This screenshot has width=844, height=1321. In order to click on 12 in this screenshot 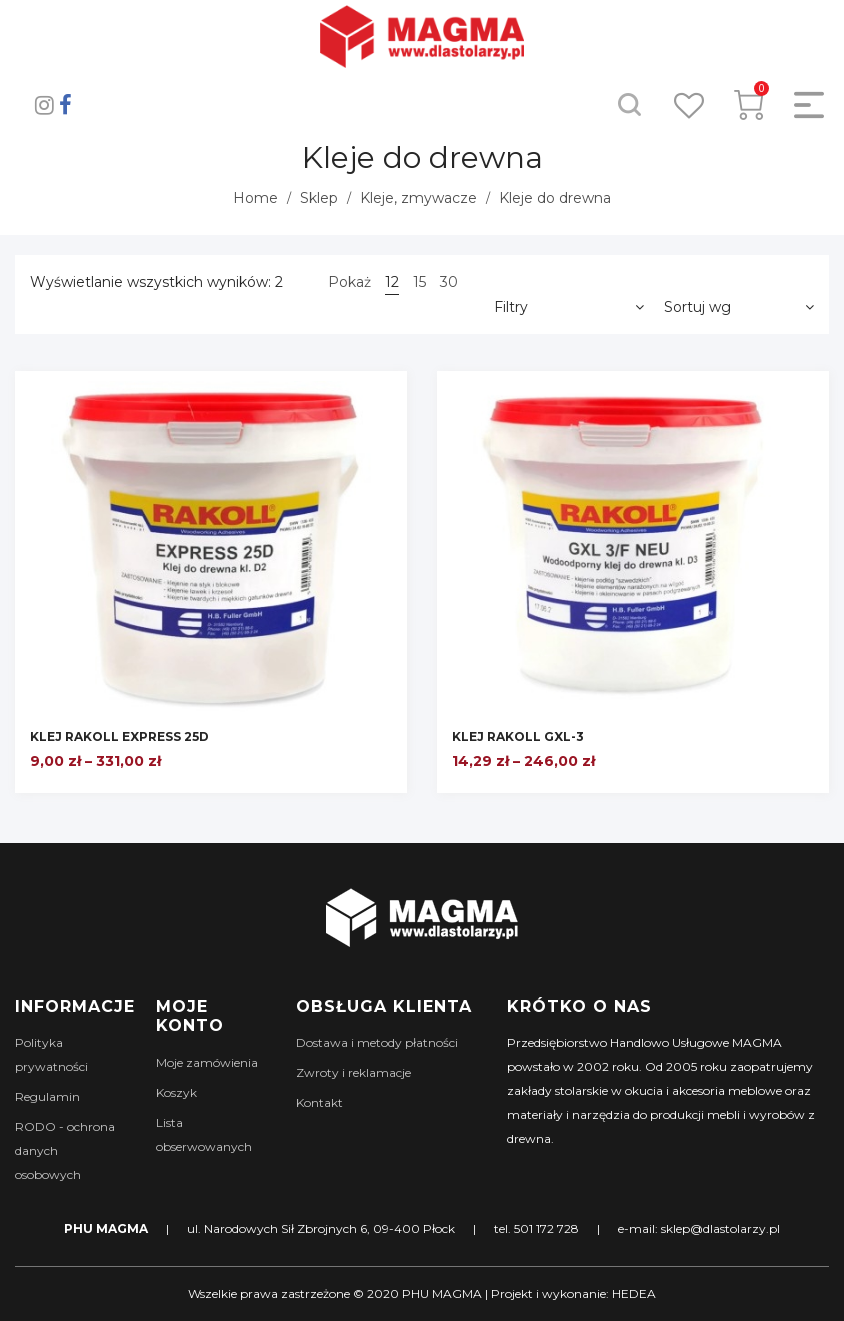, I will do `click(392, 282)`.